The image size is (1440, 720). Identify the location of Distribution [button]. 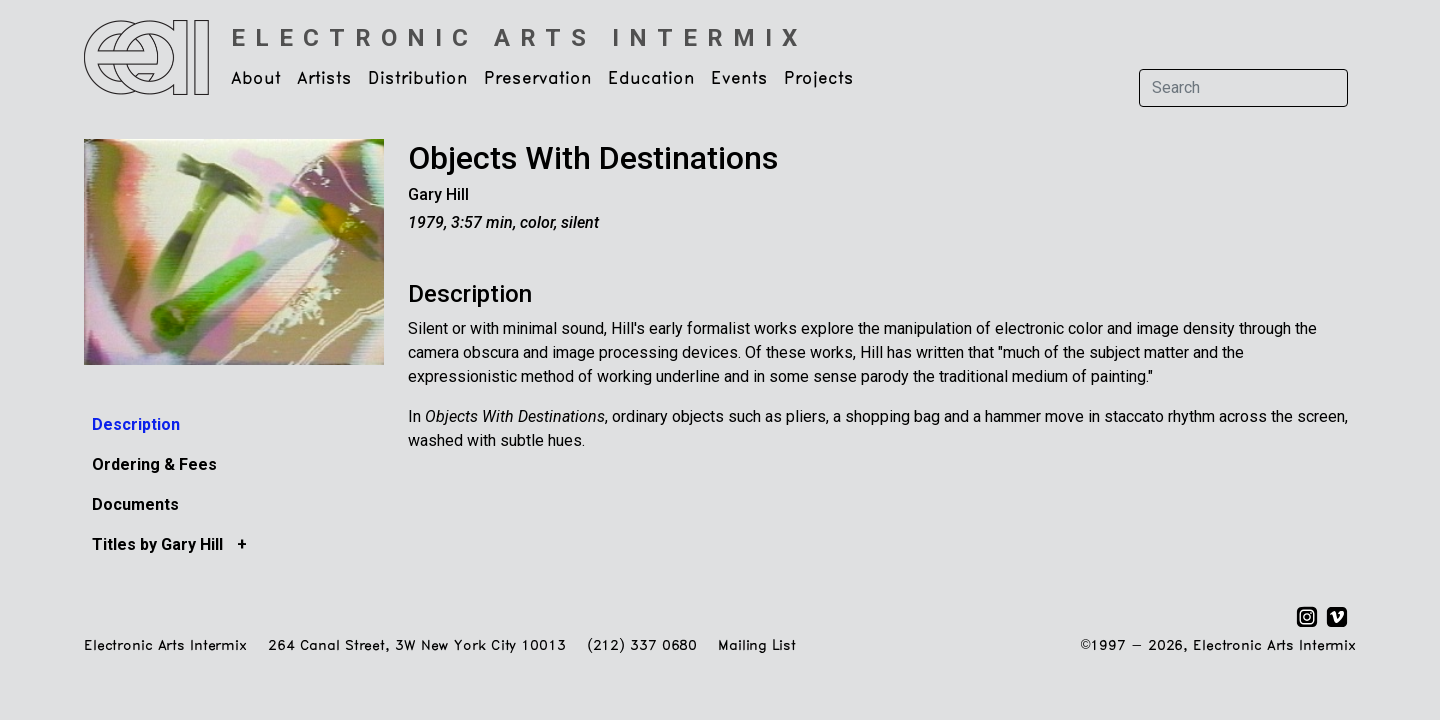
(418, 79).